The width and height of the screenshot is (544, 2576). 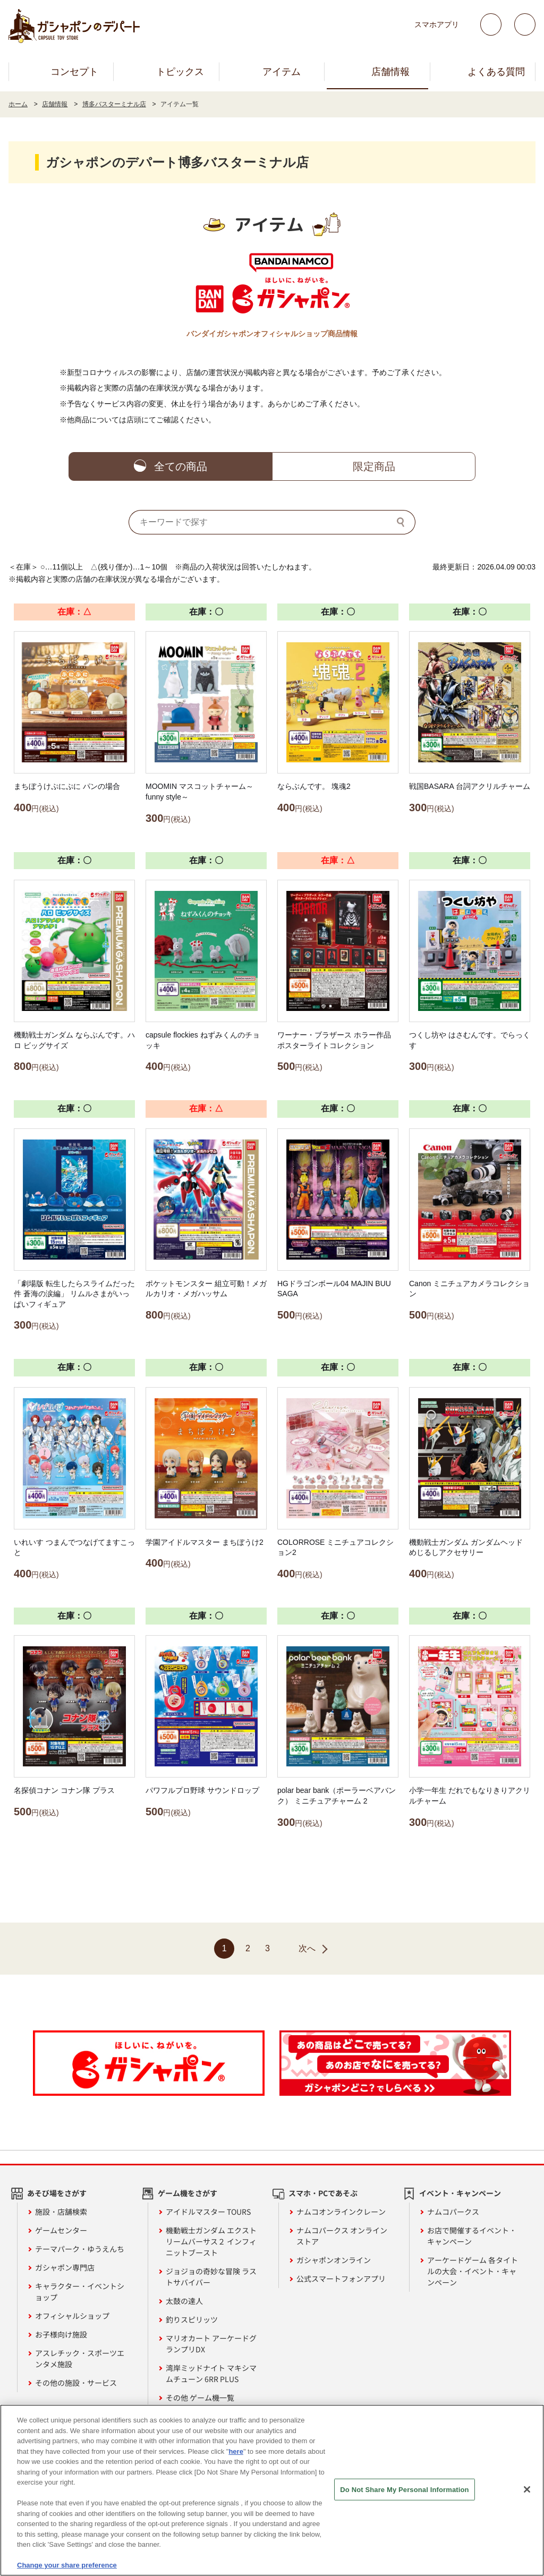 What do you see at coordinates (192, 2319) in the screenshot?
I see `釣りスピリッツ` at bounding box center [192, 2319].